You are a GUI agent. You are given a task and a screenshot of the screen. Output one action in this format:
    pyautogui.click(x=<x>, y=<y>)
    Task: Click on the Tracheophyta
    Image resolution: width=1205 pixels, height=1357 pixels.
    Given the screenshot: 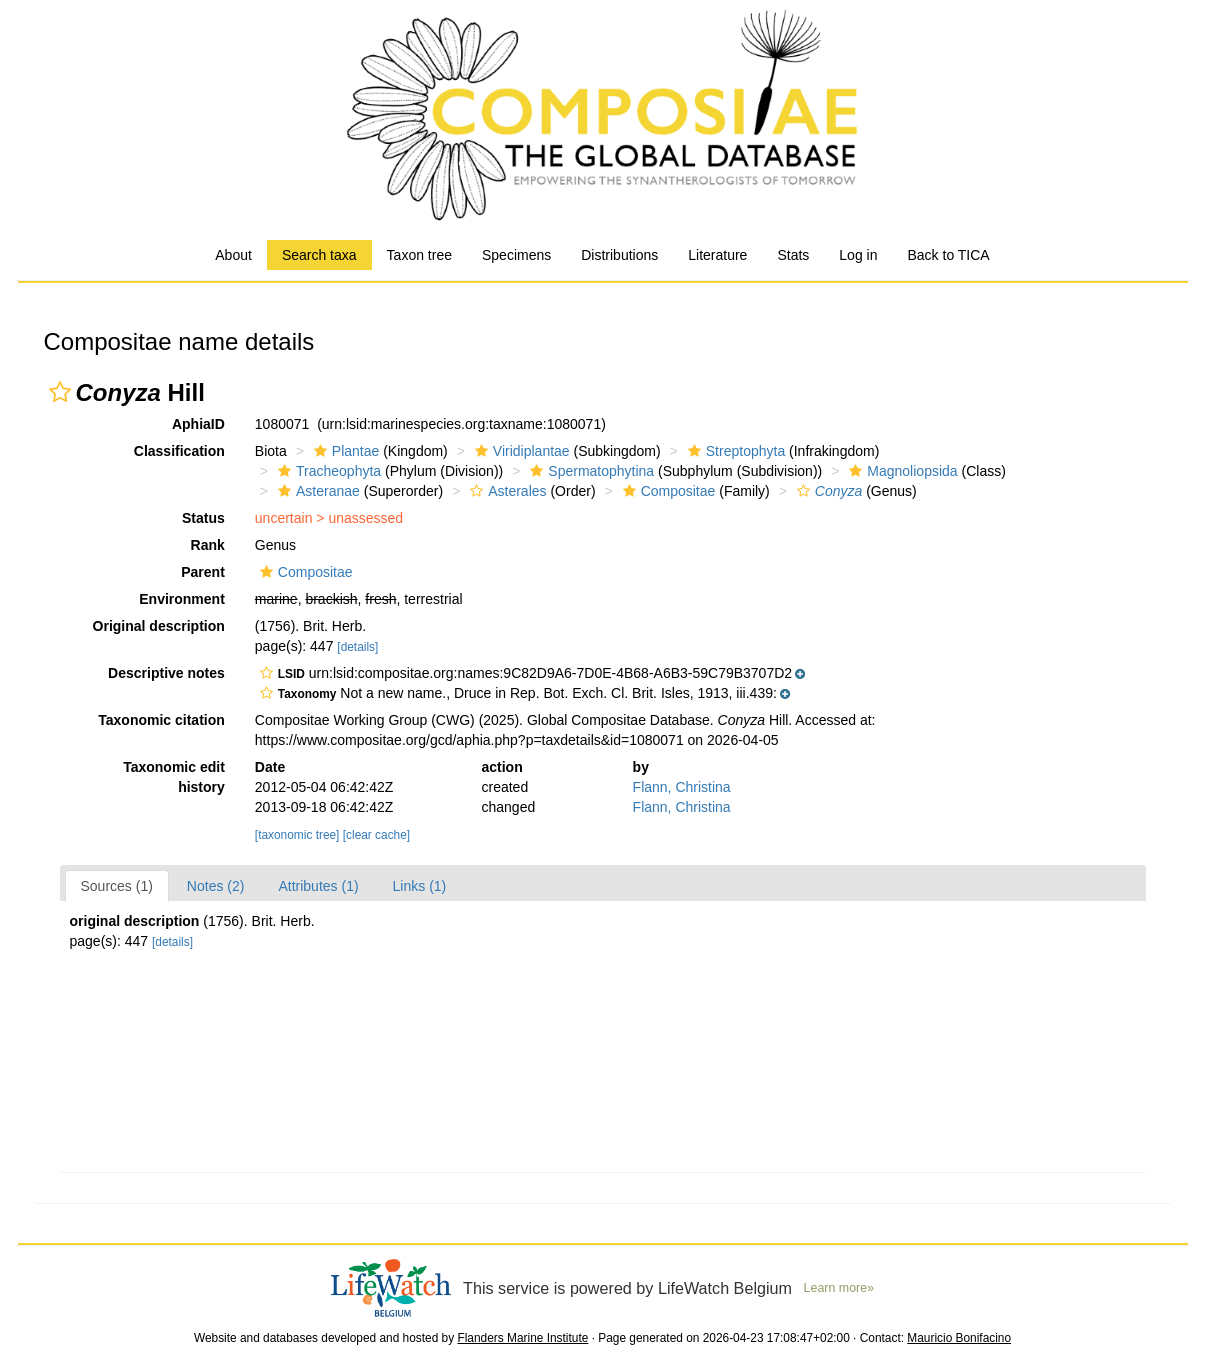 What is the action you would take?
    pyautogui.click(x=327, y=471)
    